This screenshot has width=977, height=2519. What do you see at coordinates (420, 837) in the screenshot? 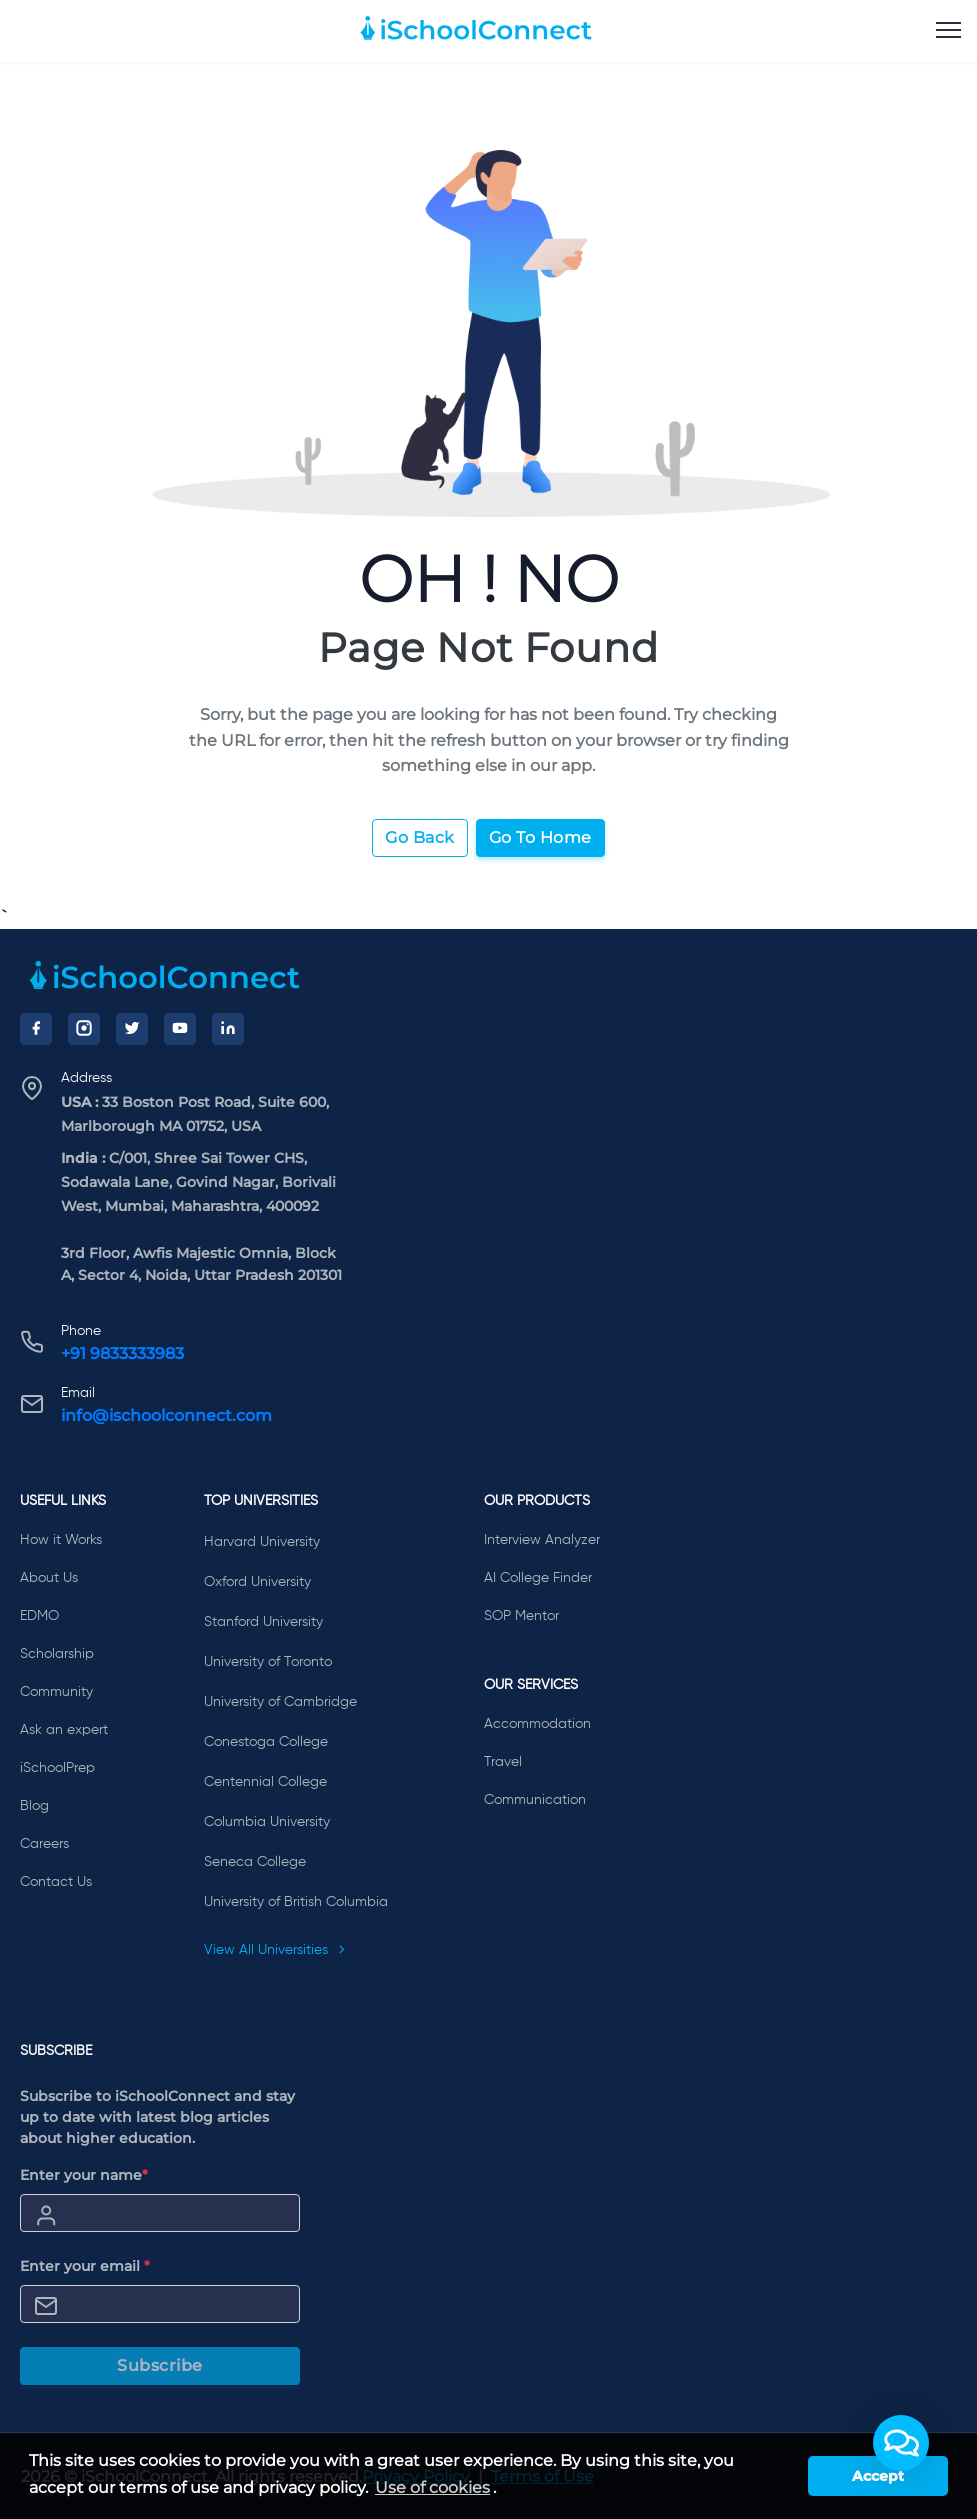
I see `Go Back` at bounding box center [420, 837].